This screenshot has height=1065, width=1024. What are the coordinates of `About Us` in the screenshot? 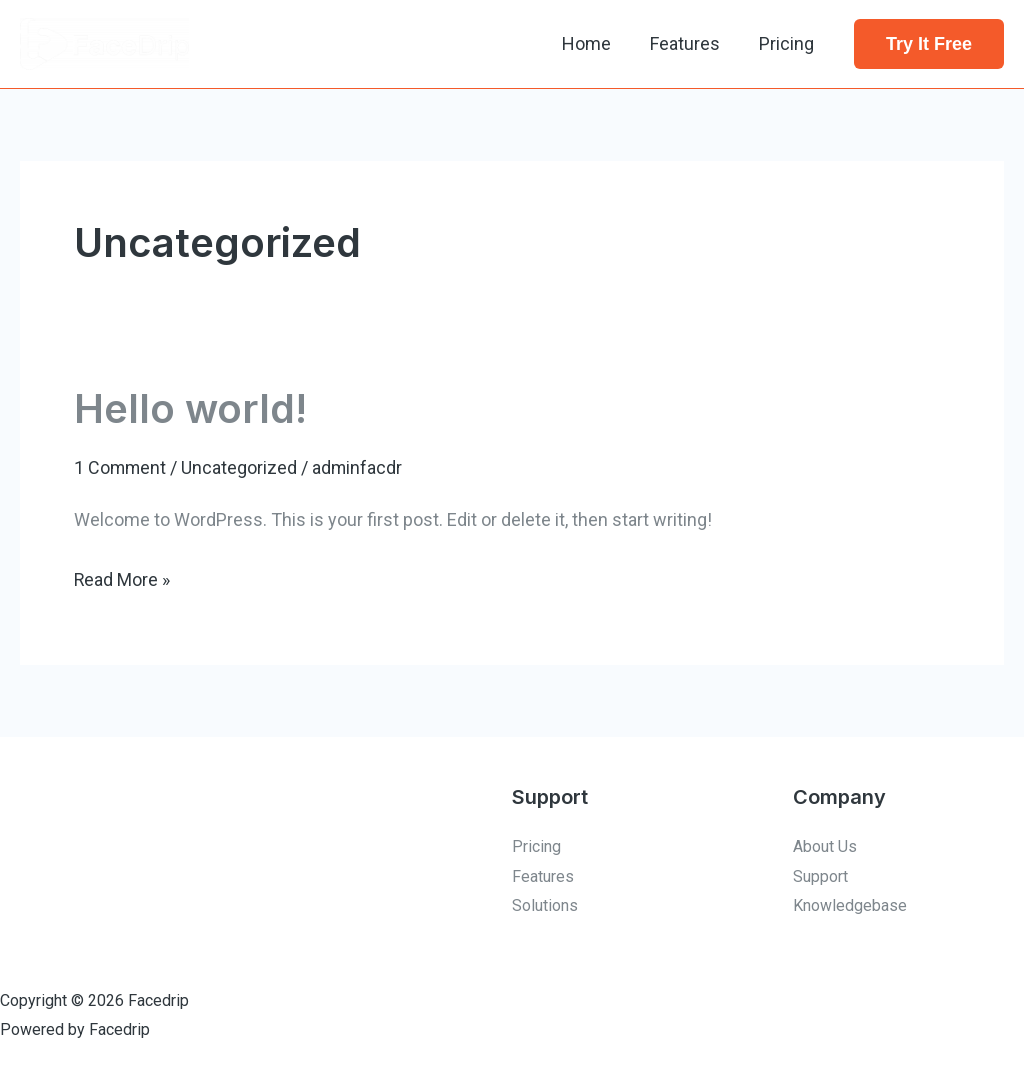 It's located at (825, 845).